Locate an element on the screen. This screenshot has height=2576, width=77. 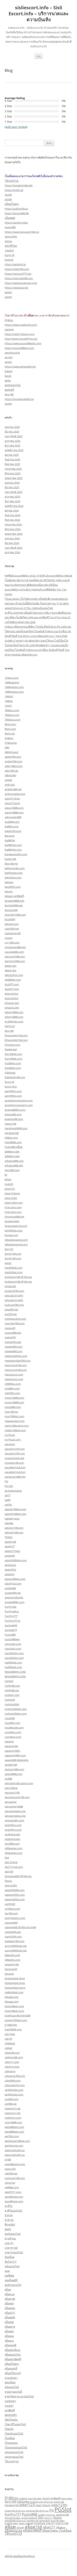
cupcake88x.com is located at coordinates (14, 952).